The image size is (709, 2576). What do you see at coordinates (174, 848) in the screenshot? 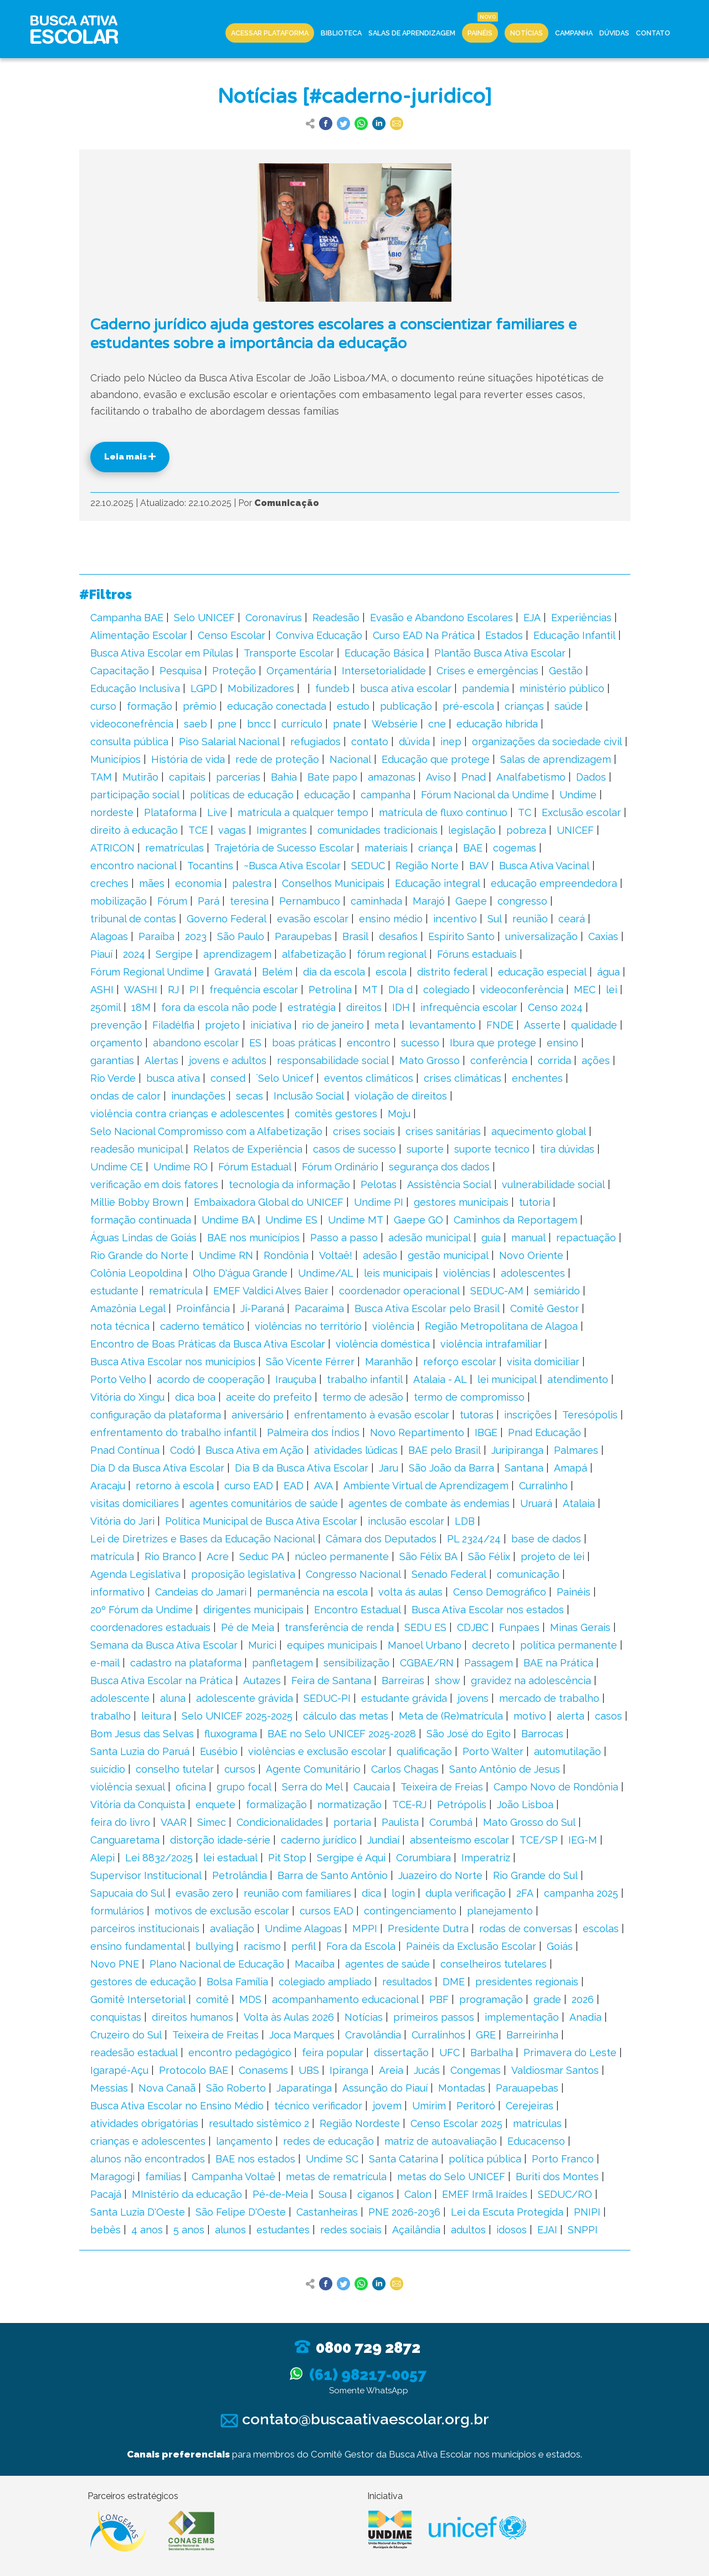
I see `rematrículas` at bounding box center [174, 848].